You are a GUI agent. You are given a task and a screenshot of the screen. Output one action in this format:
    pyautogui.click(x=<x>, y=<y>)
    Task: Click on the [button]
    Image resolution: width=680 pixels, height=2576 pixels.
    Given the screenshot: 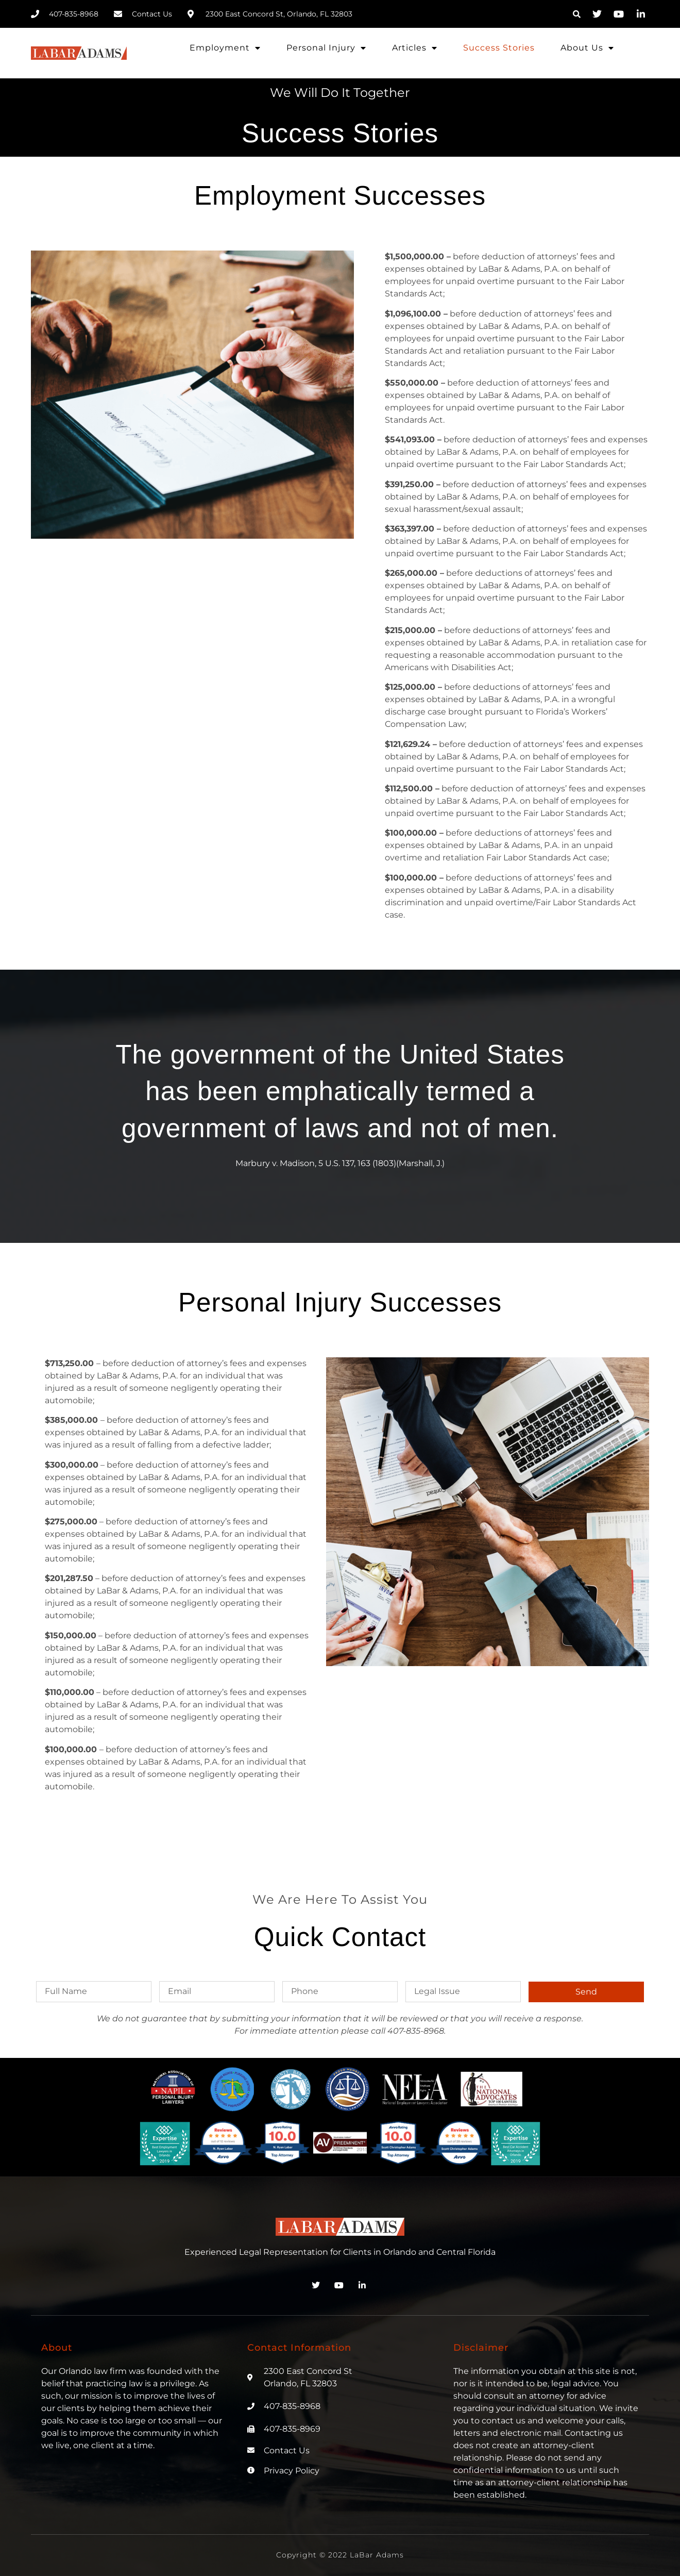 What is the action you would take?
    pyautogui.click(x=576, y=14)
    